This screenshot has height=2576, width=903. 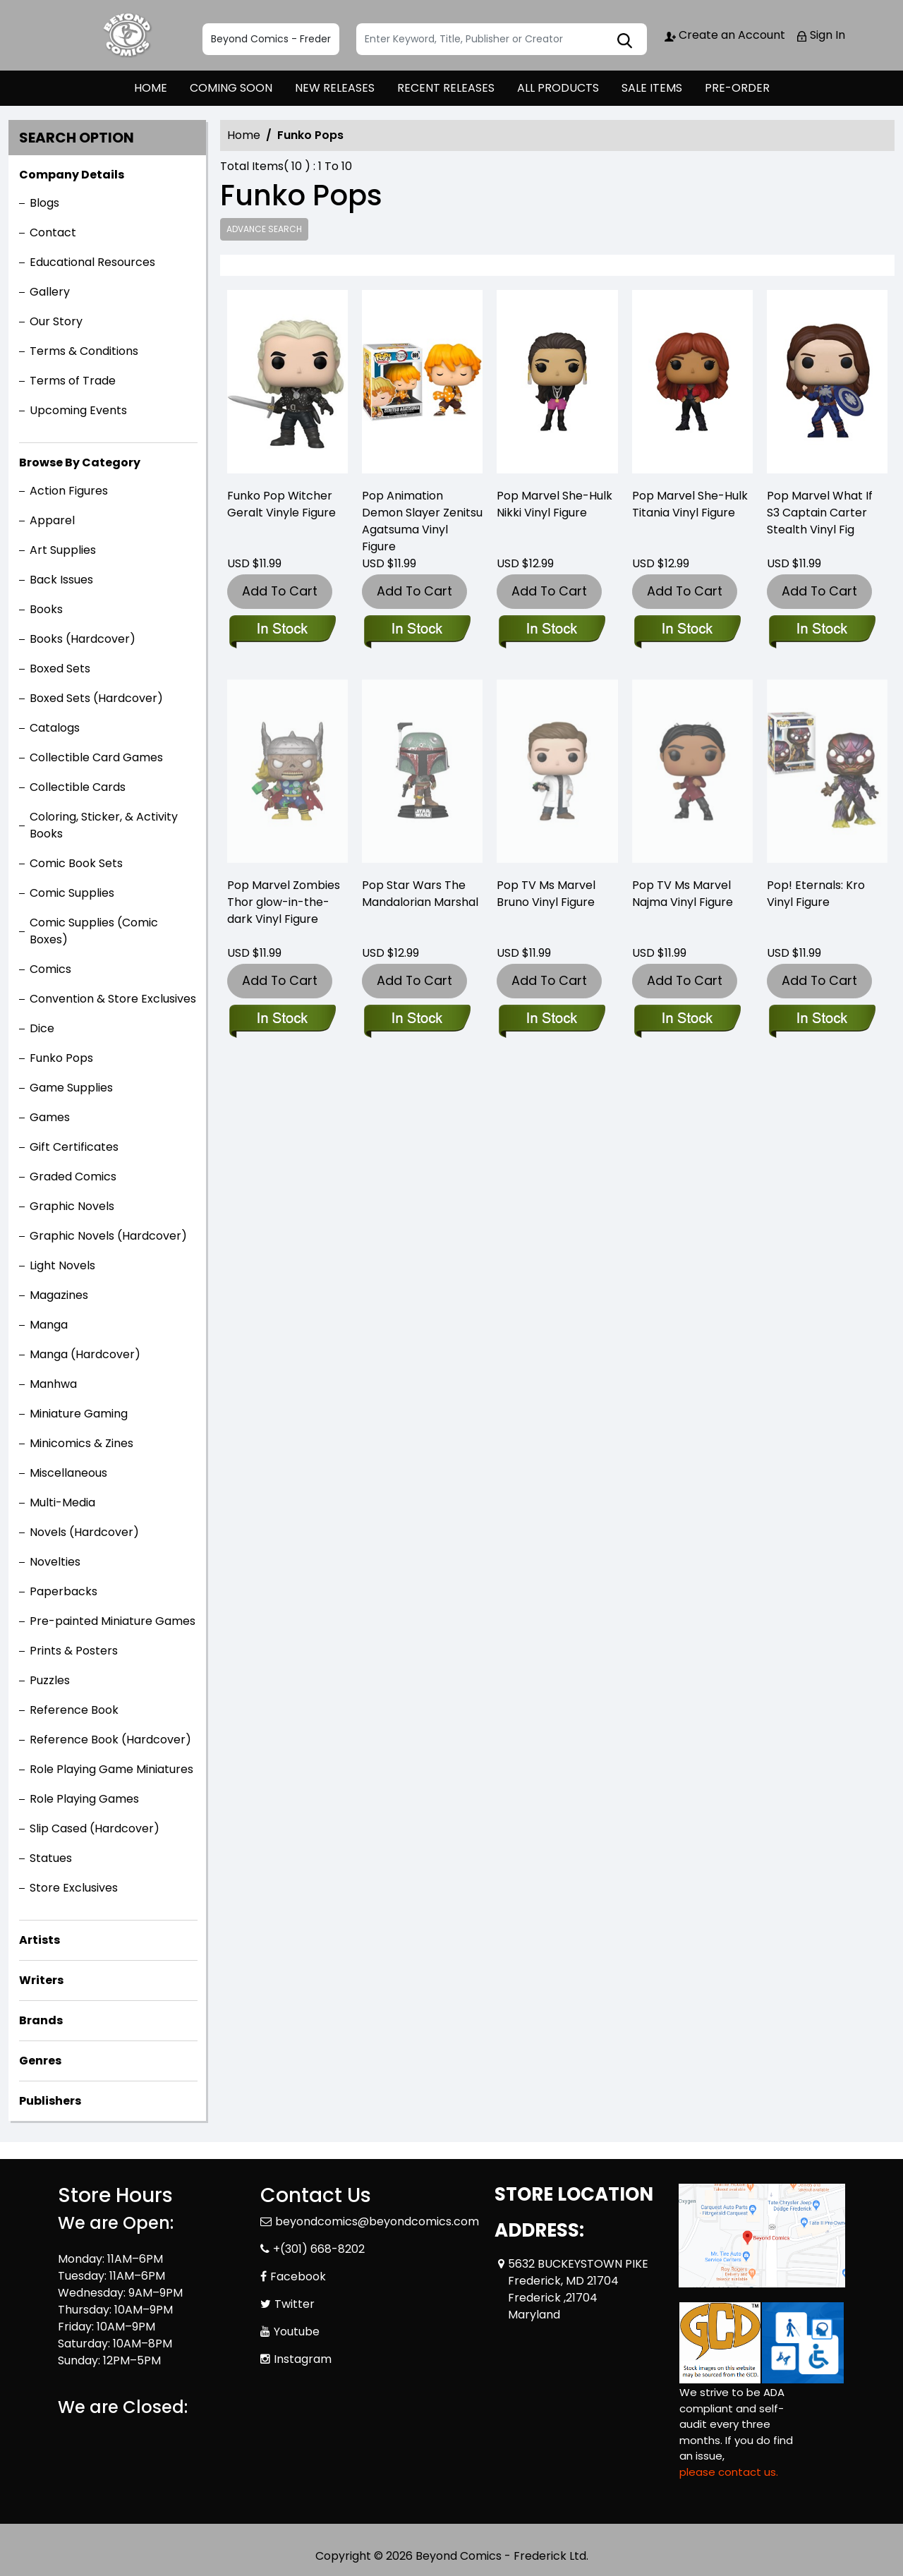 I want to click on Sign In, so click(x=820, y=35).